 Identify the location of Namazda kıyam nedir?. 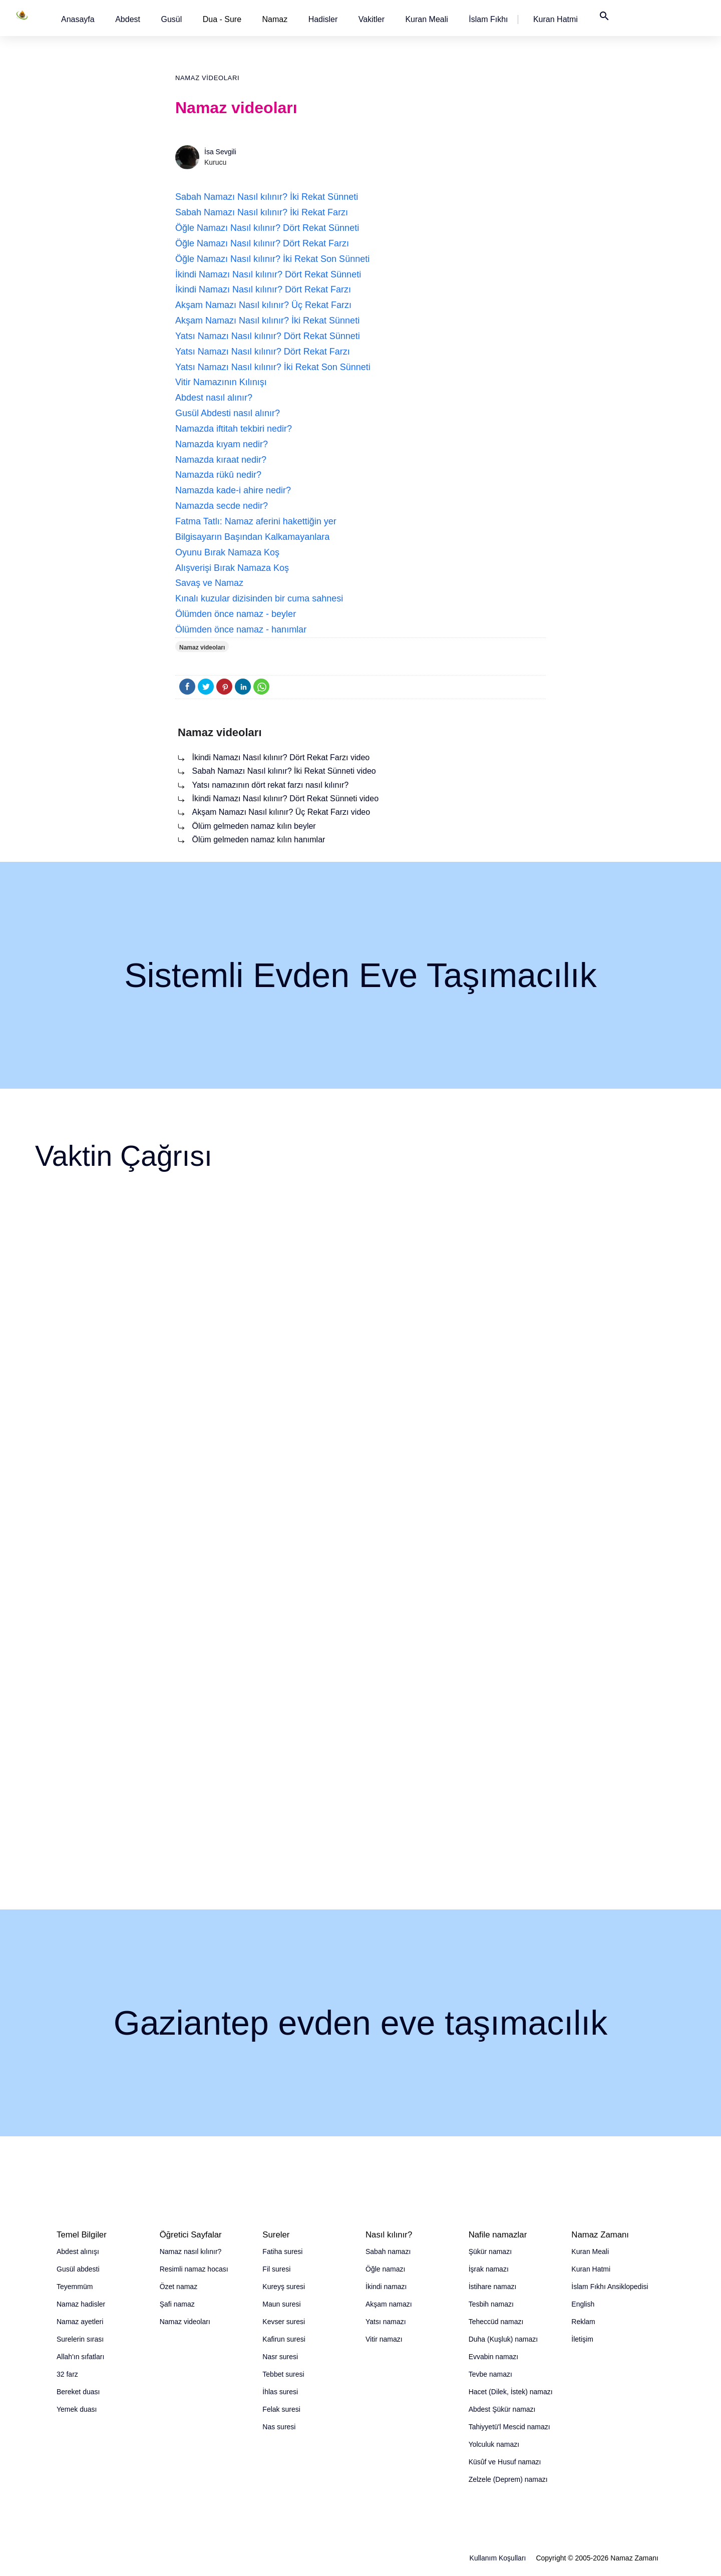
(221, 444).